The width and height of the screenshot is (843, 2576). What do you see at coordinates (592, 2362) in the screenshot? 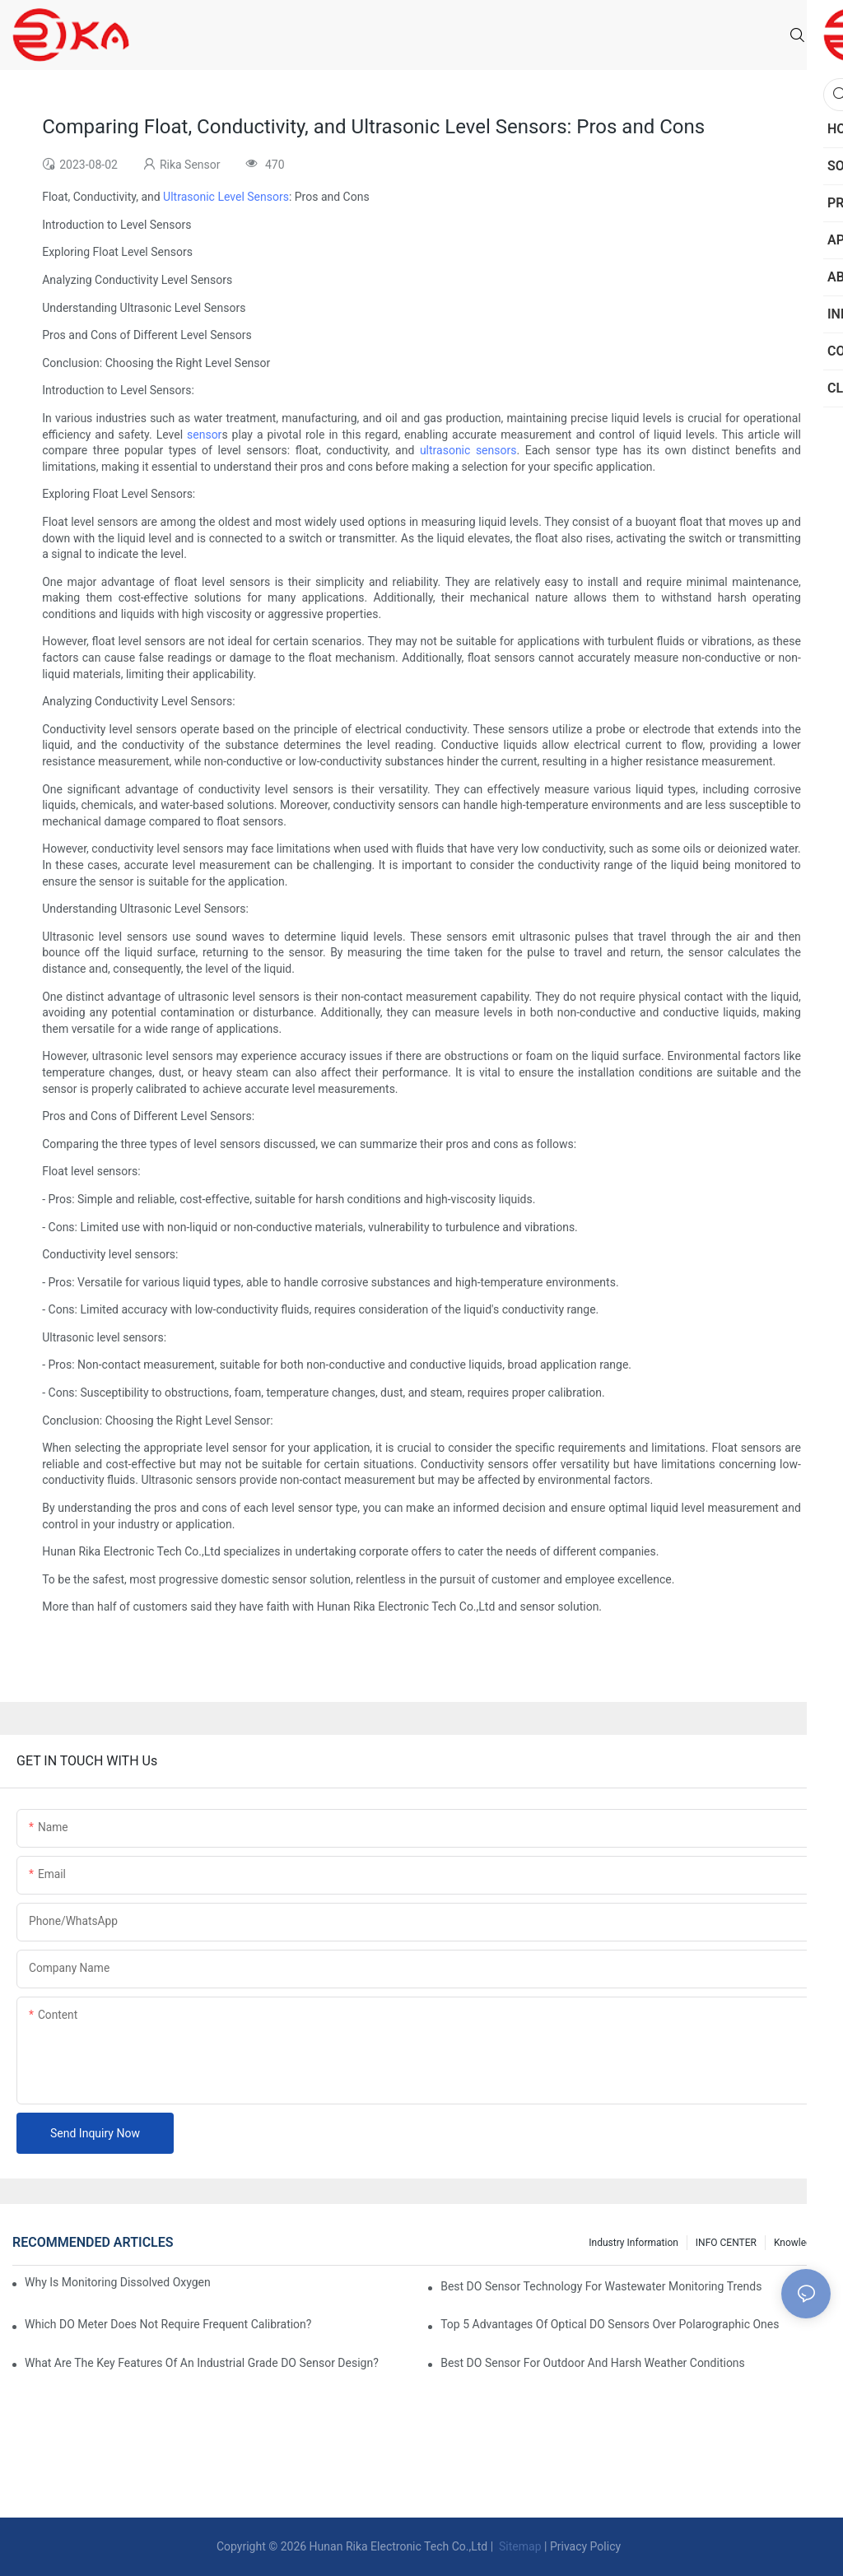
I see `Best DO Sensor For Outdoor And Harsh Weather Conditions` at bounding box center [592, 2362].